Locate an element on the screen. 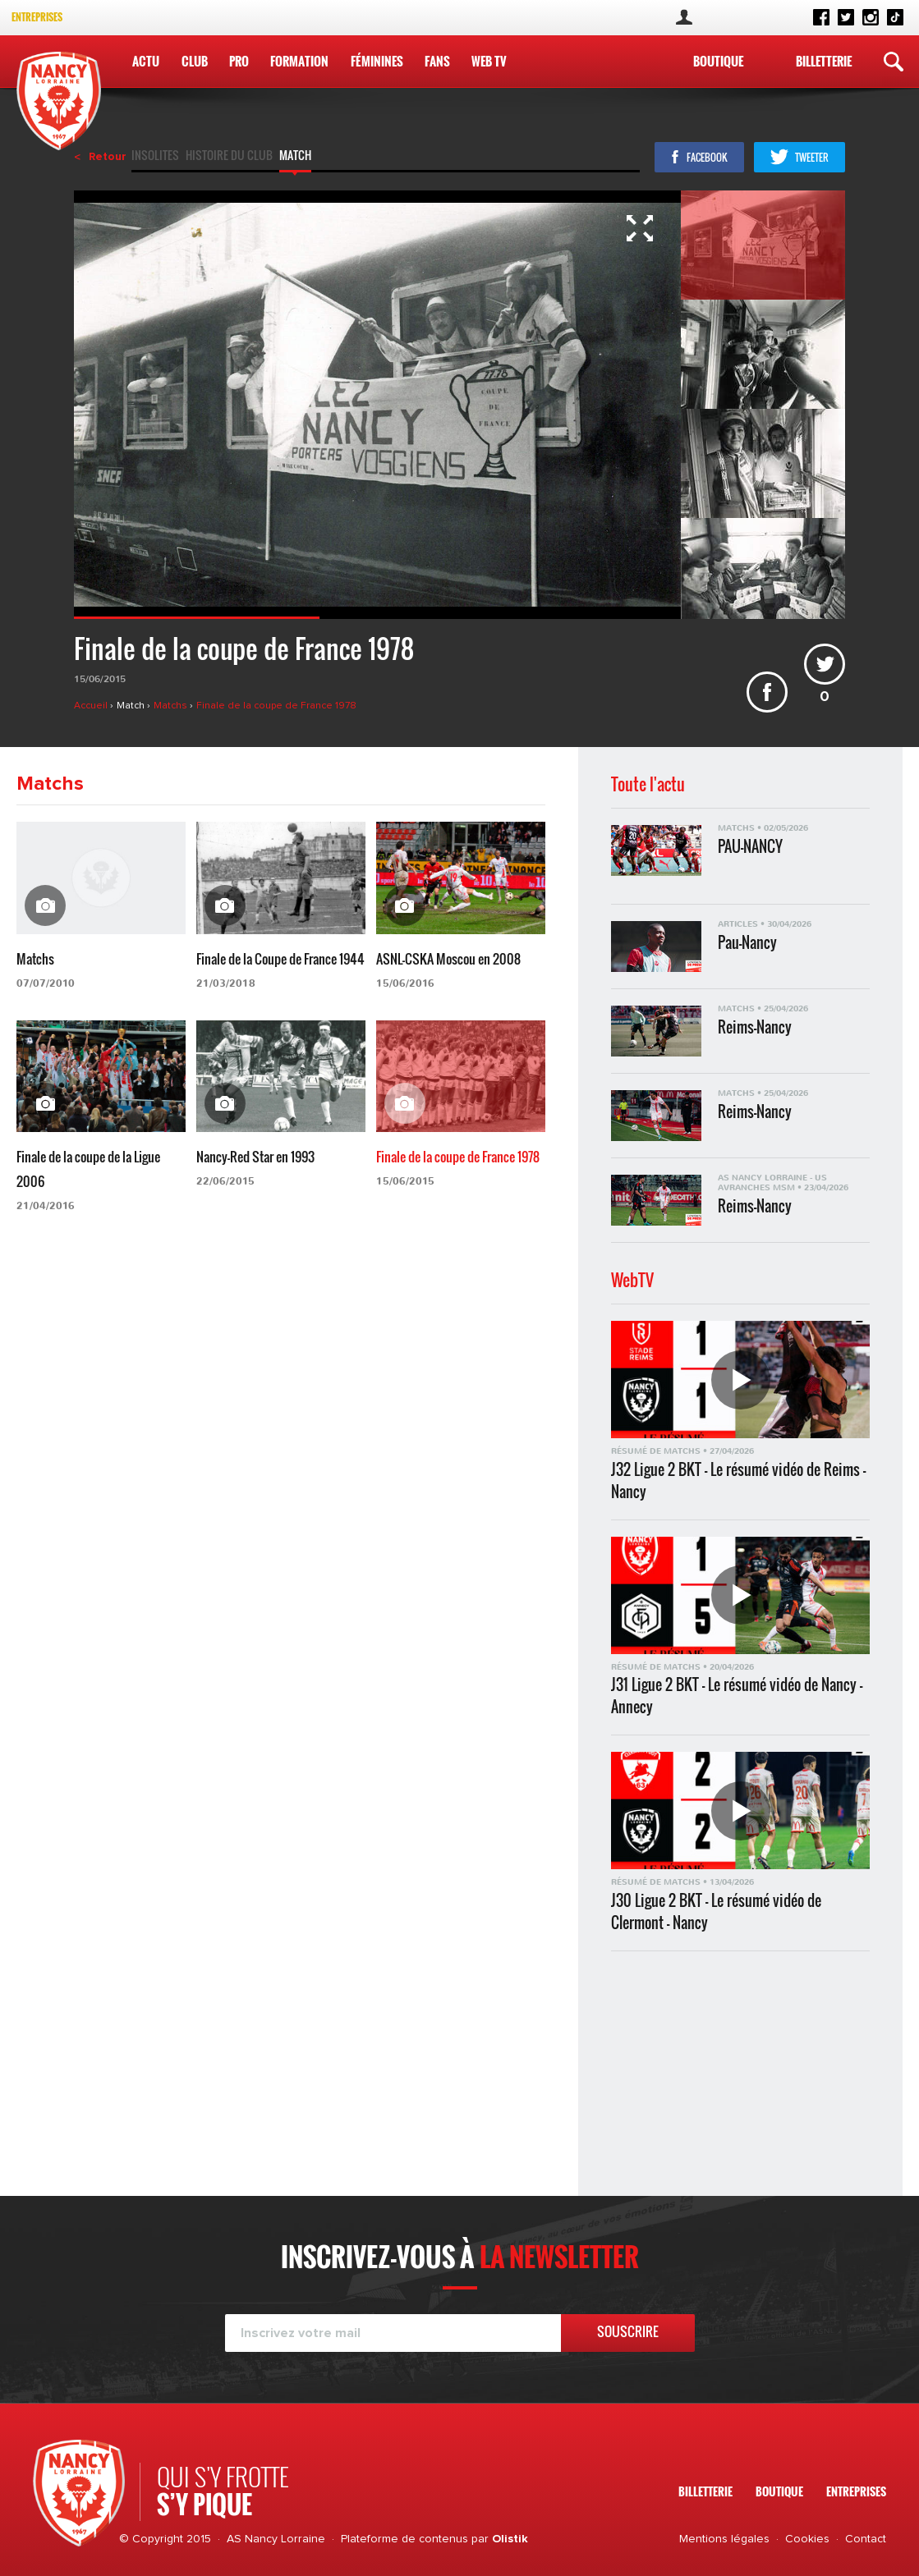 The height and width of the screenshot is (2576, 919). Insolites is located at coordinates (155, 156).